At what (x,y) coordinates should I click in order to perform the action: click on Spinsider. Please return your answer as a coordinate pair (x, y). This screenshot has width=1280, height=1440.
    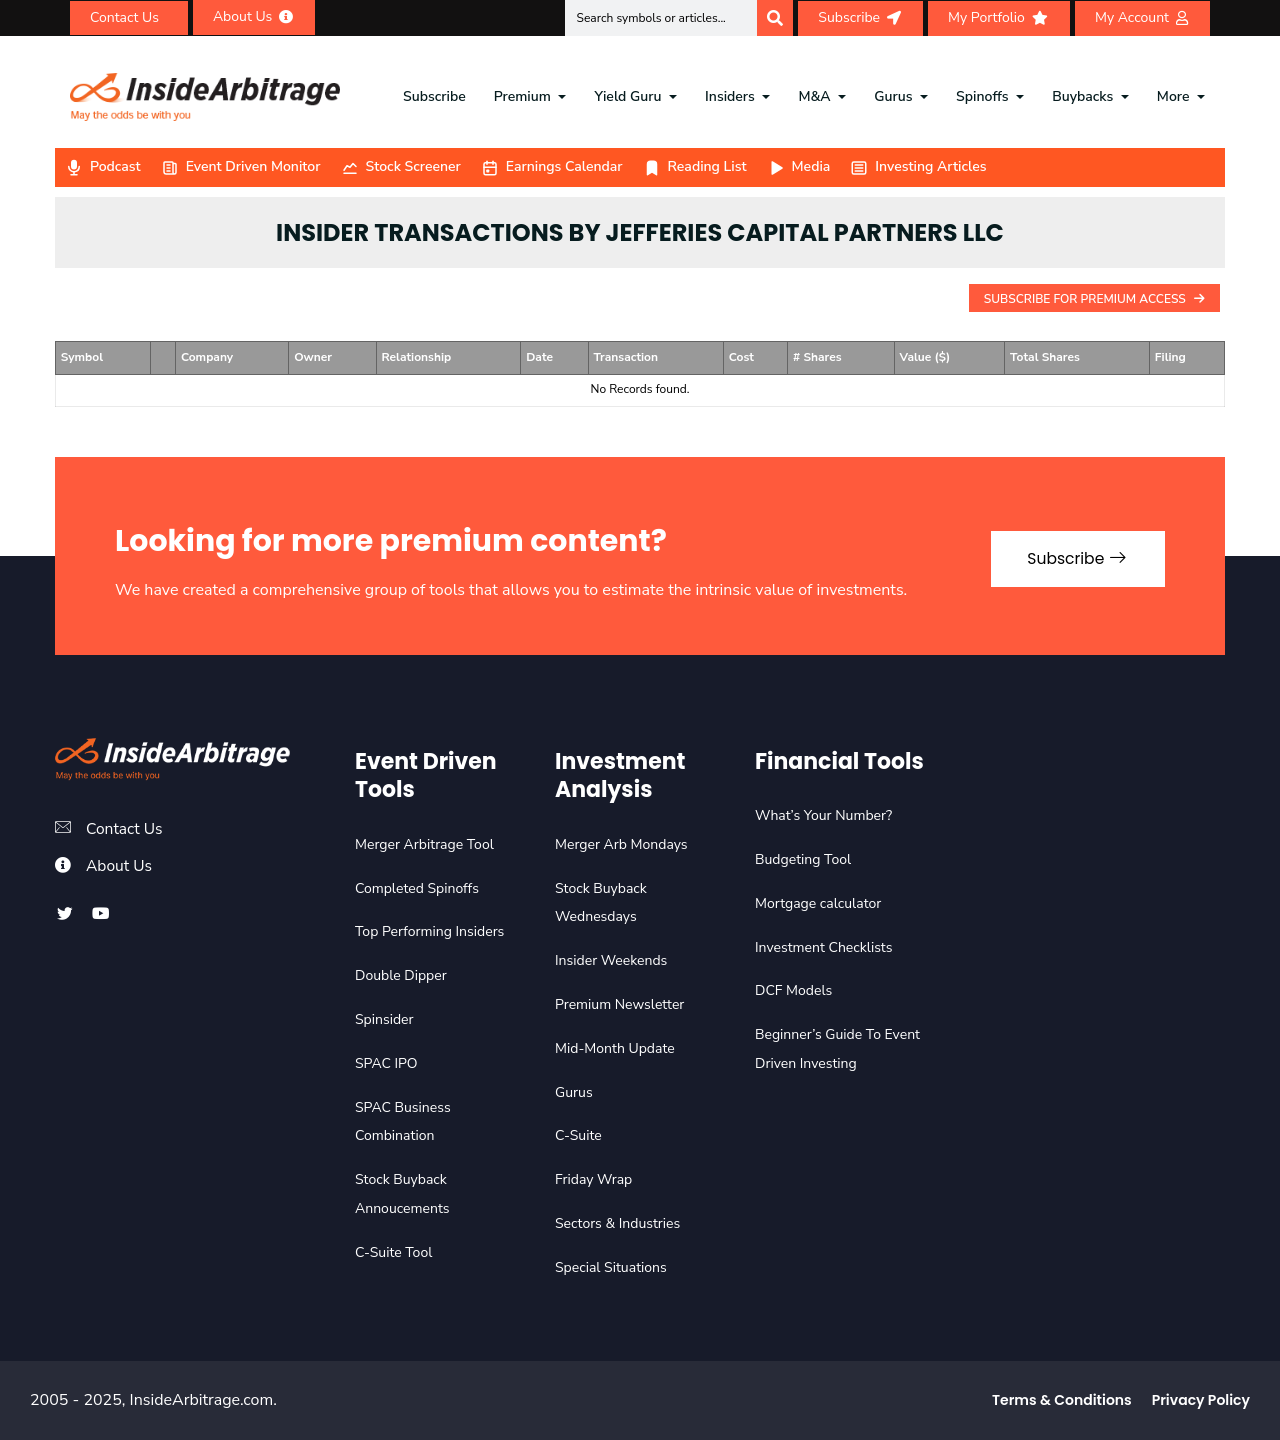
    Looking at the image, I should click on (384, 1019).